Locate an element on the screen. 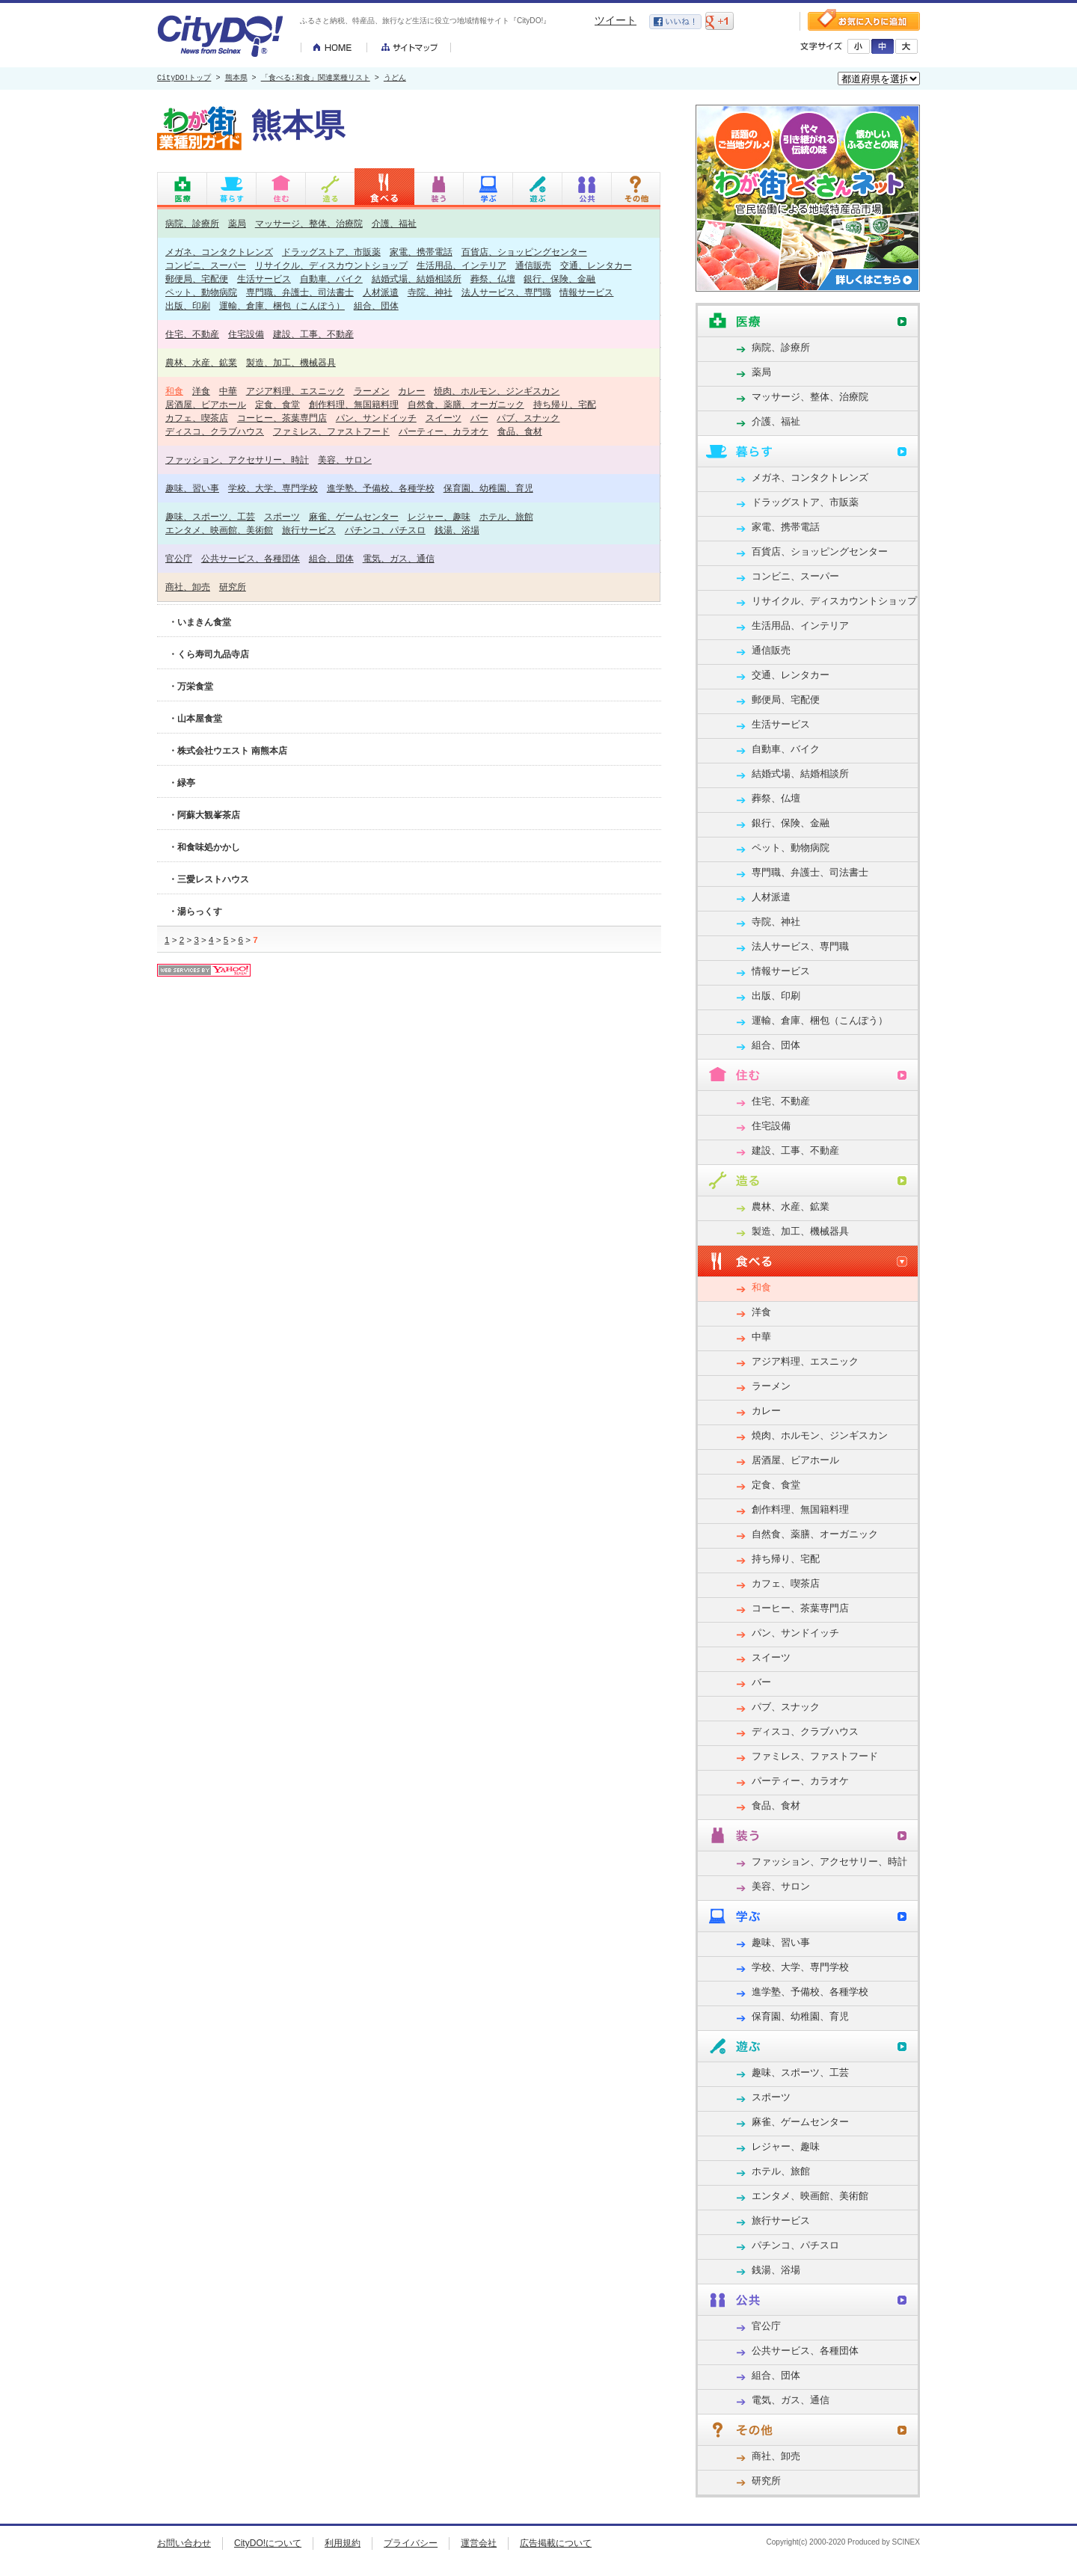 This screenshot has height=2576, width=1077. 組合、団体 is located at coordinates (376, 305).